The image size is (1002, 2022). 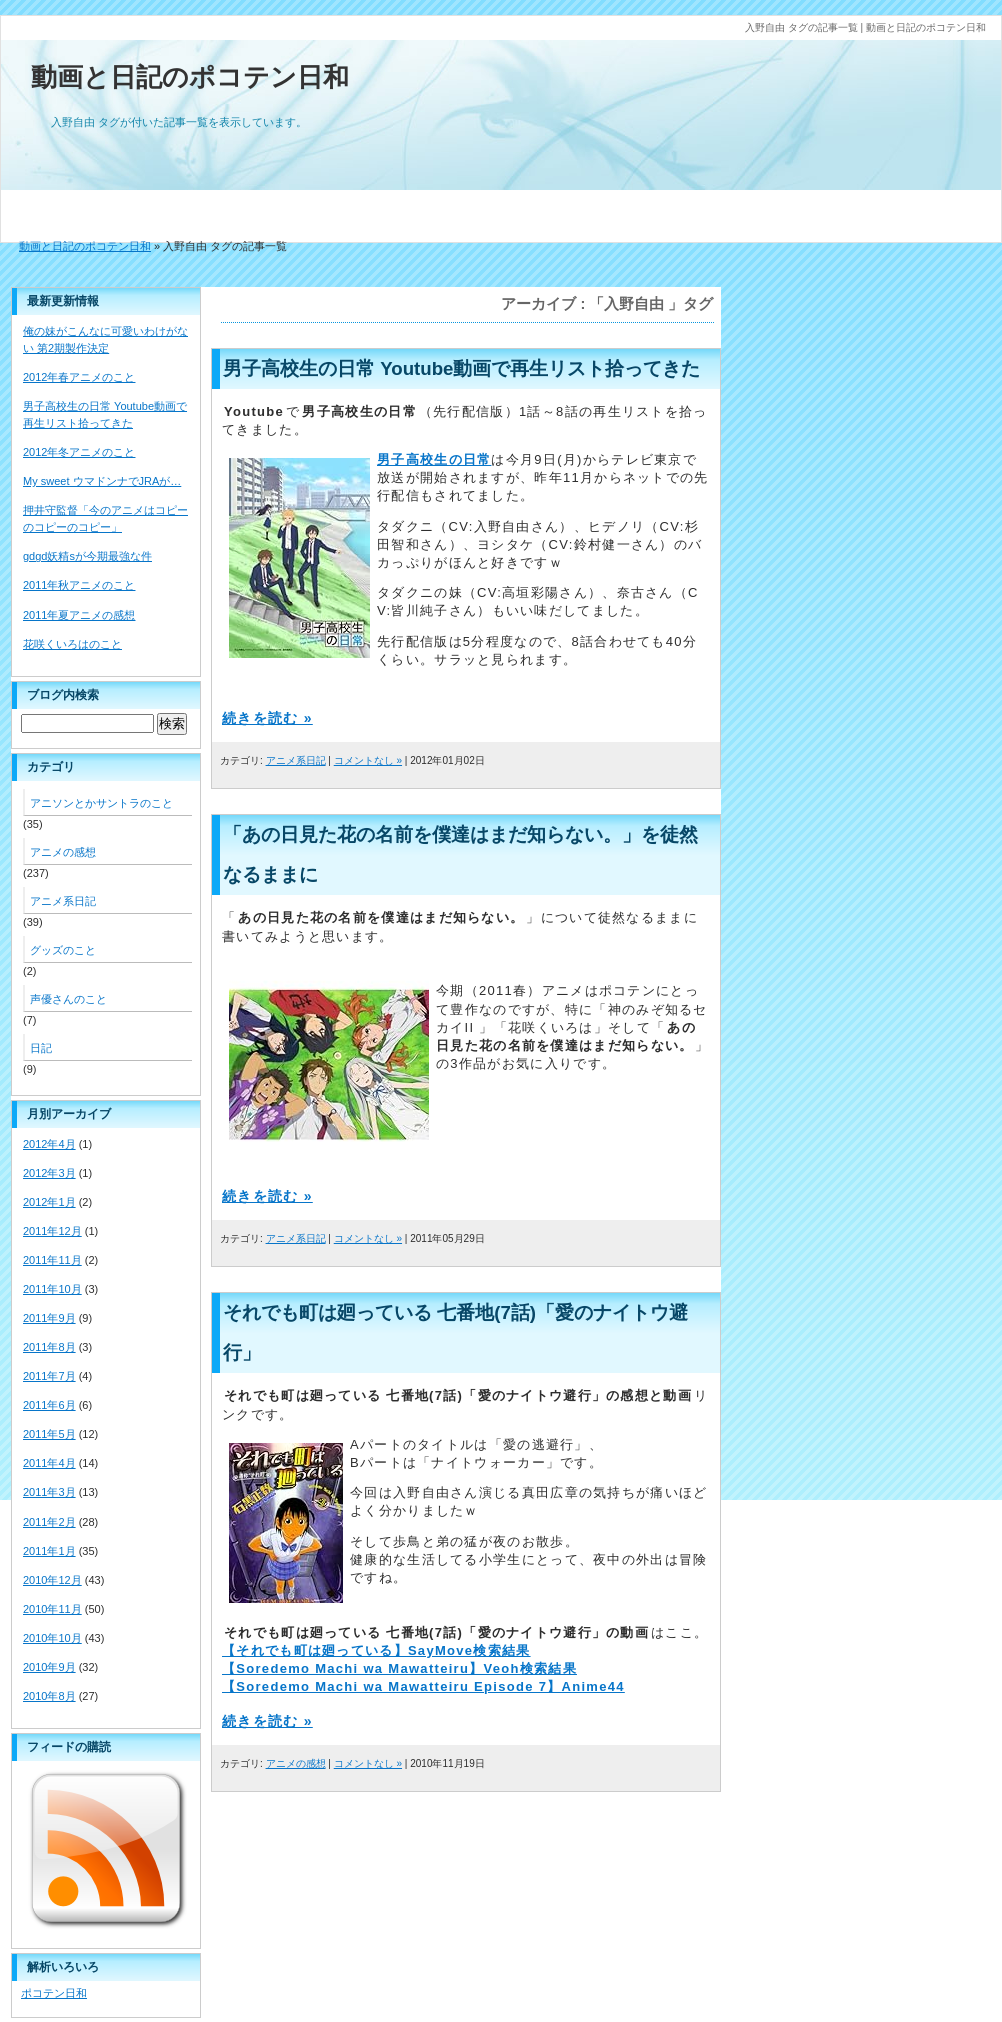 What do you see at coordinates (423, 1686) in the screenshot?
I see `【Soredemo Machi wa Mawatteiru Episode 7】Anime44` at bounding box center [423, 1686].